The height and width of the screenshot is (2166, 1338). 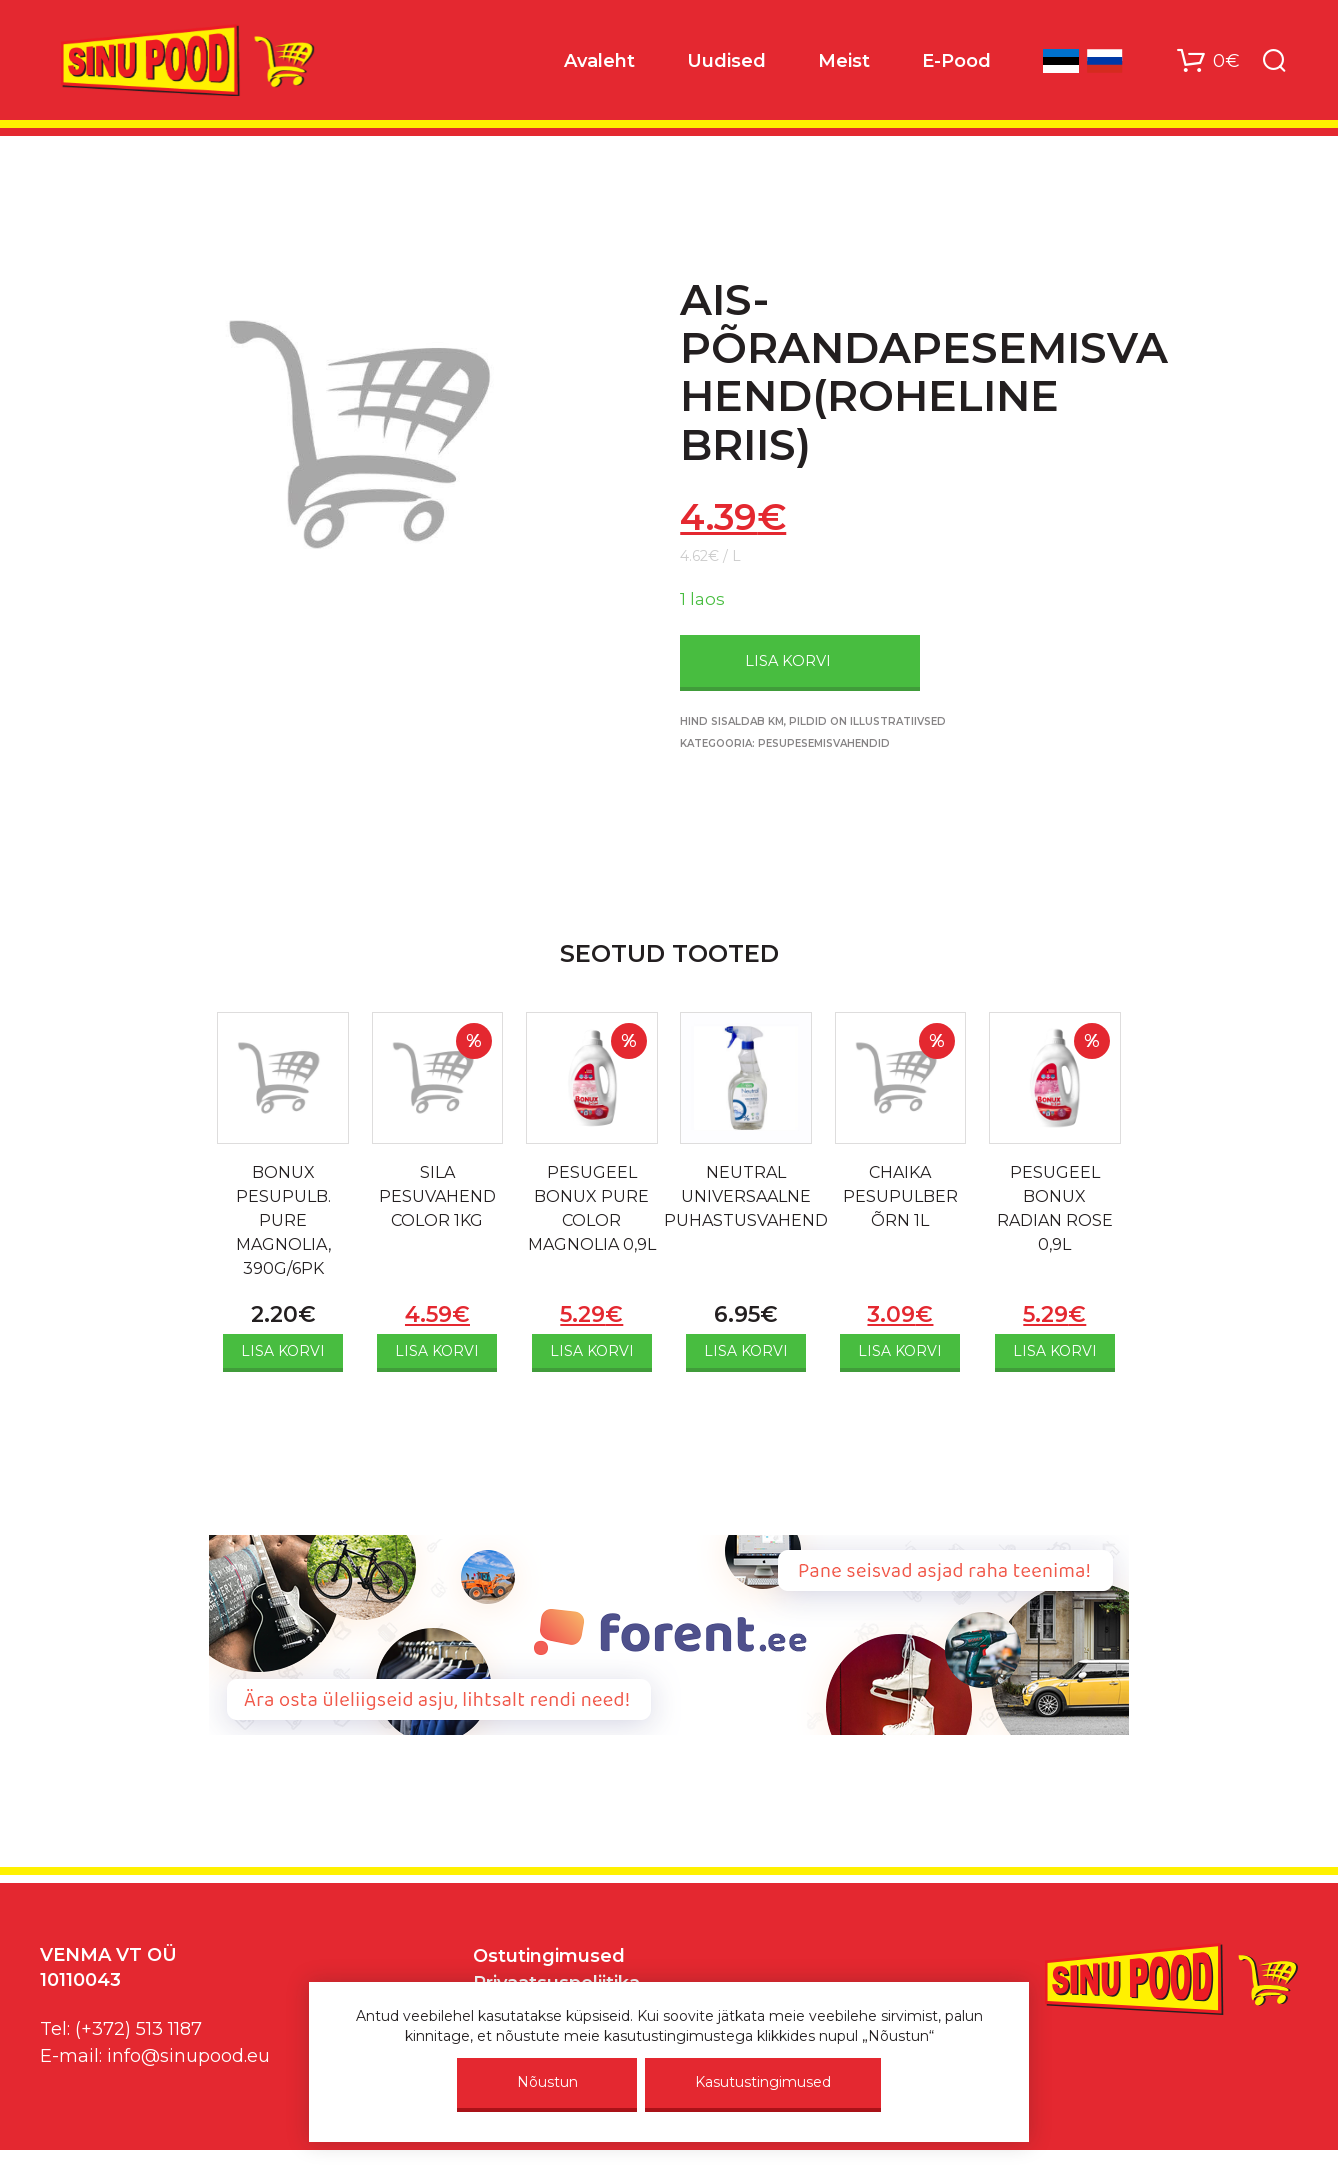 I want to click on Pesupesemisvahendid, so click(x=824, y=743).